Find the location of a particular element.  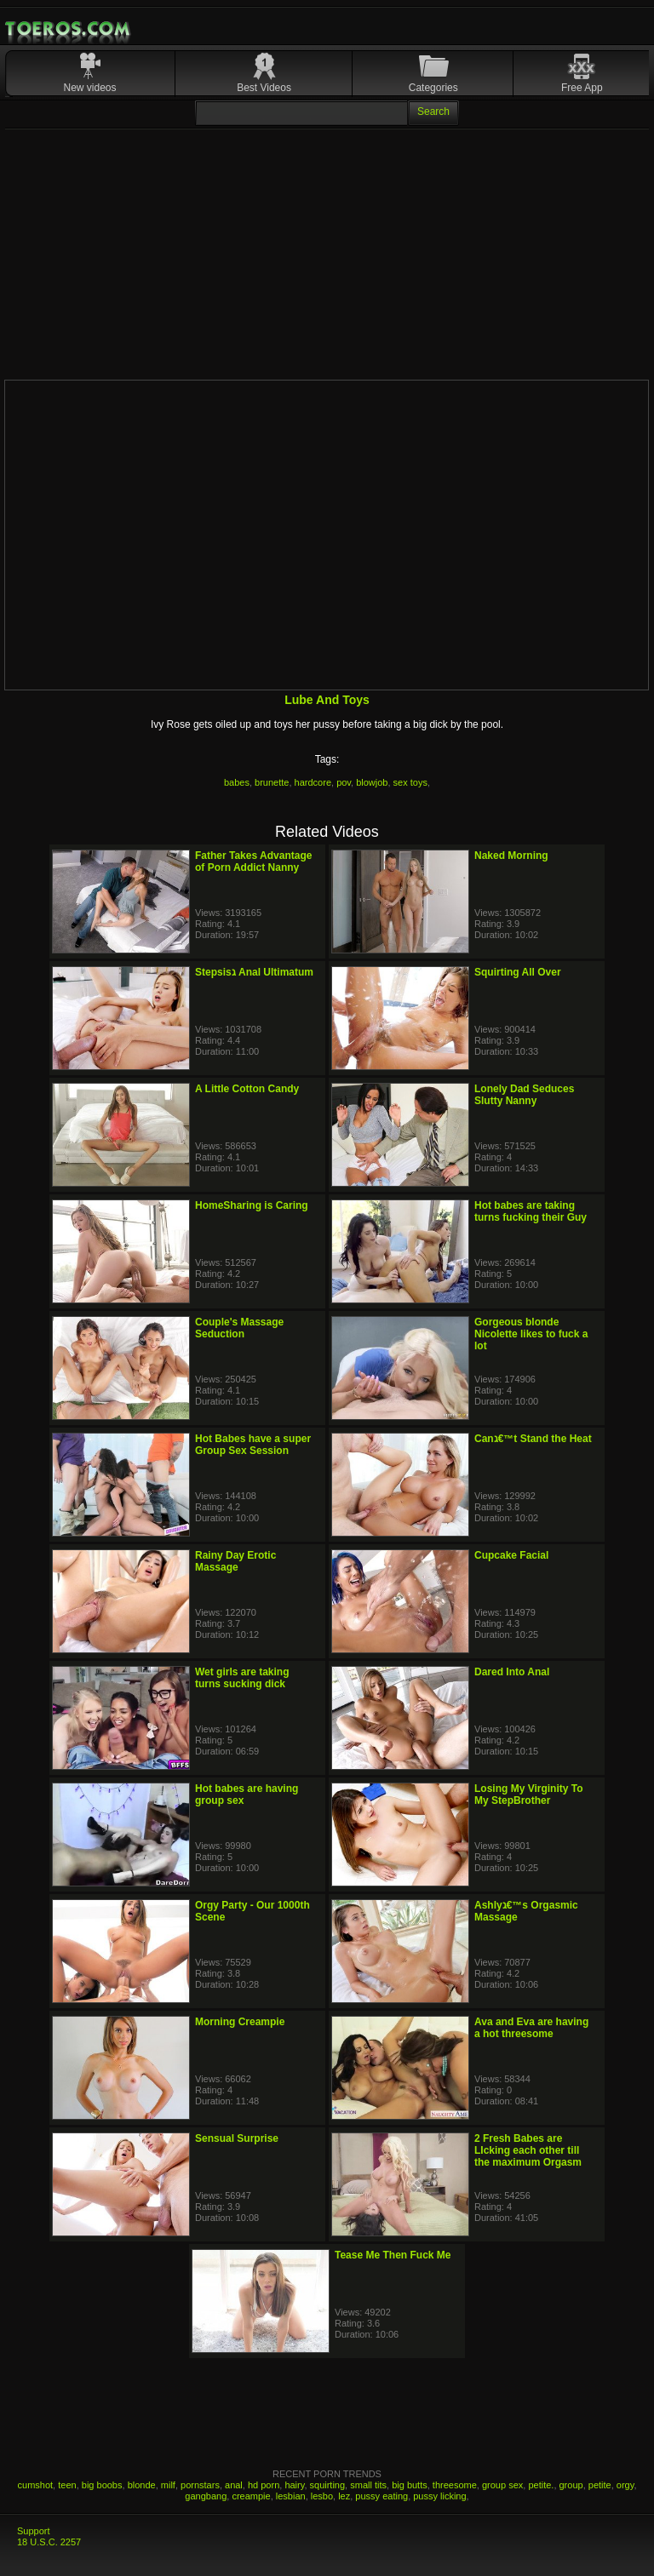

Squirting All Over is located at coordinates (517, 972).